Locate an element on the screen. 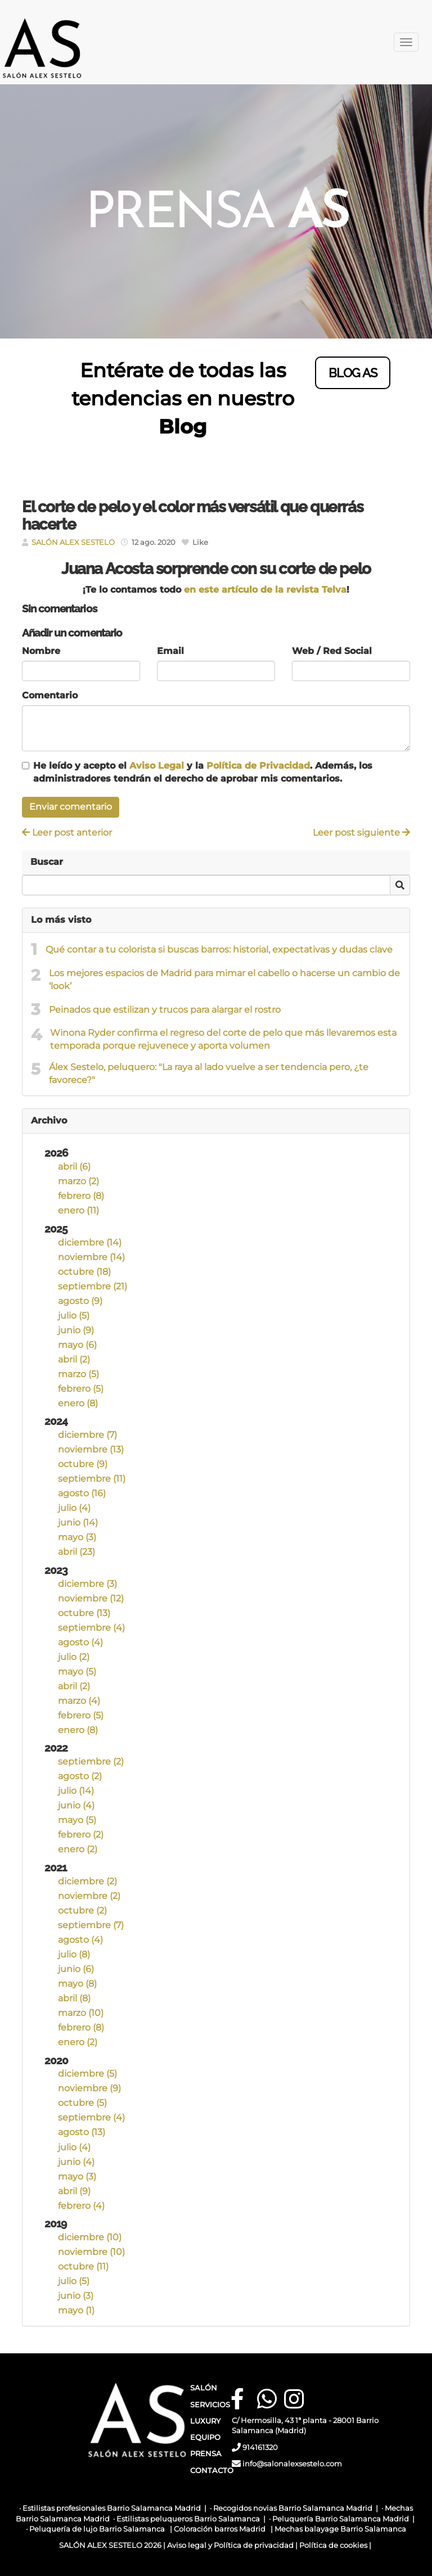 Image resolution: width=432 pixels, height=2576 pixels. Coloración barros Madrid is located at coordinates (220, 2529).